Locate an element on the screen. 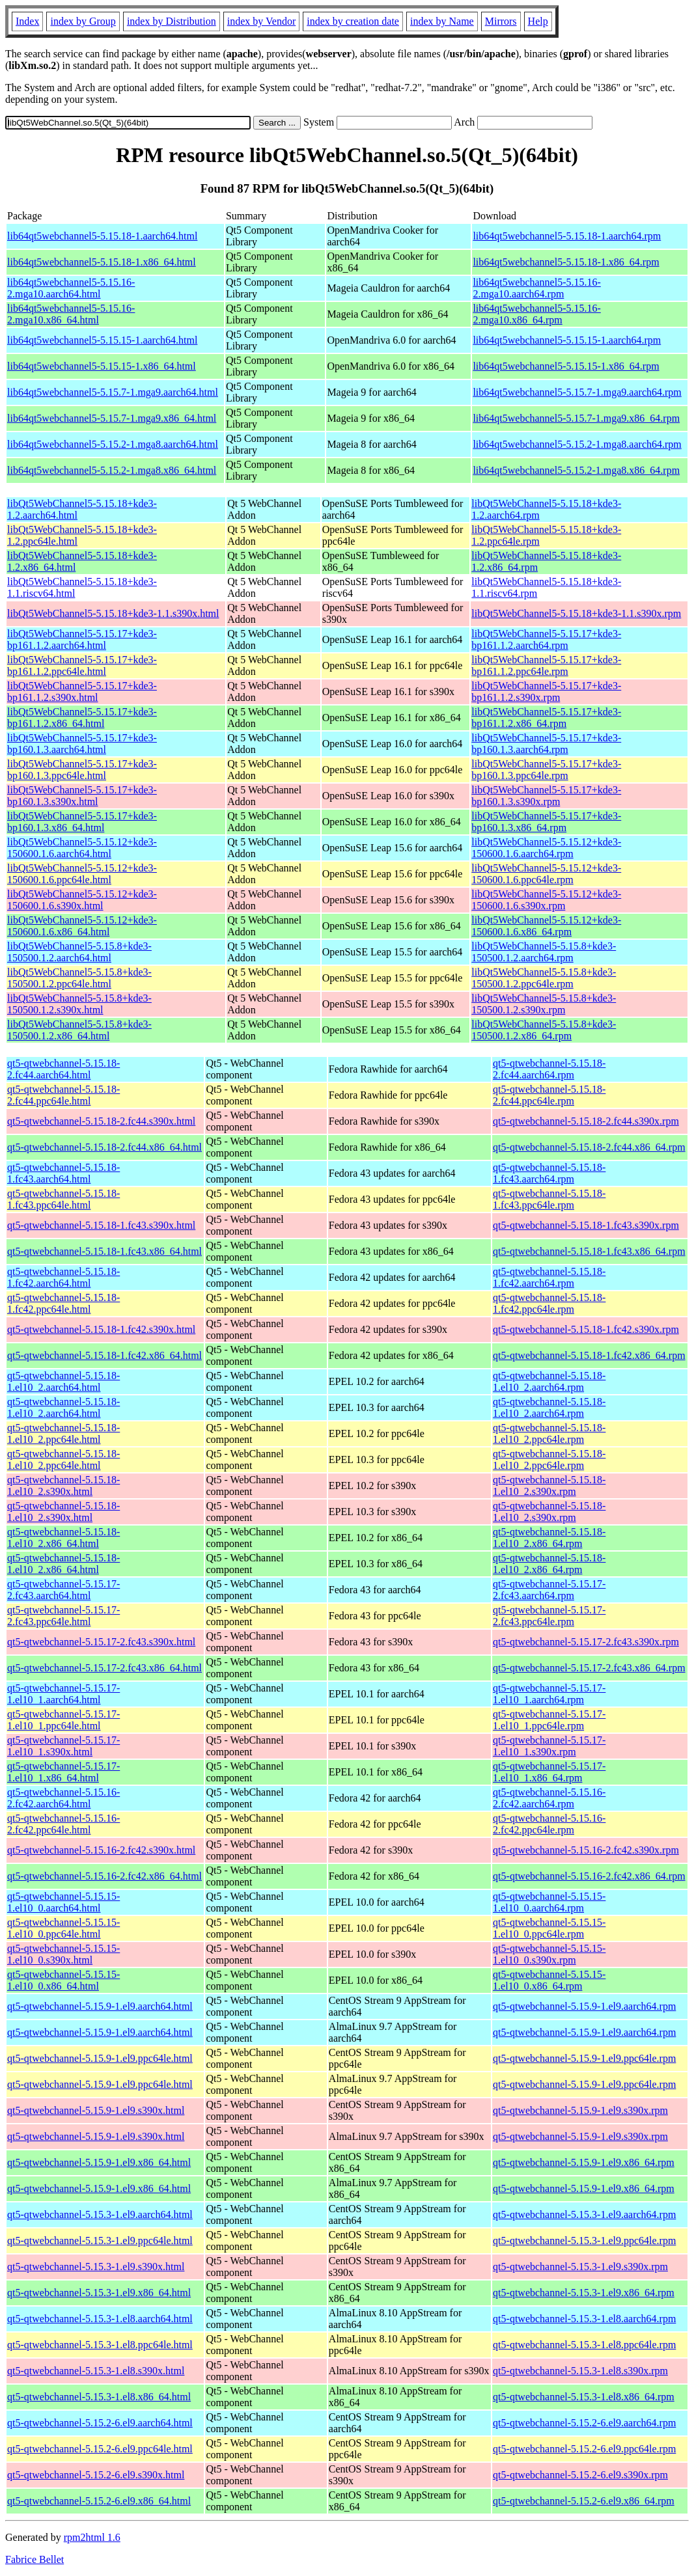  qt5-qtwebchannel-5.15.17-2.fc43.x86_64.html is located at coordinates (104, 1667).